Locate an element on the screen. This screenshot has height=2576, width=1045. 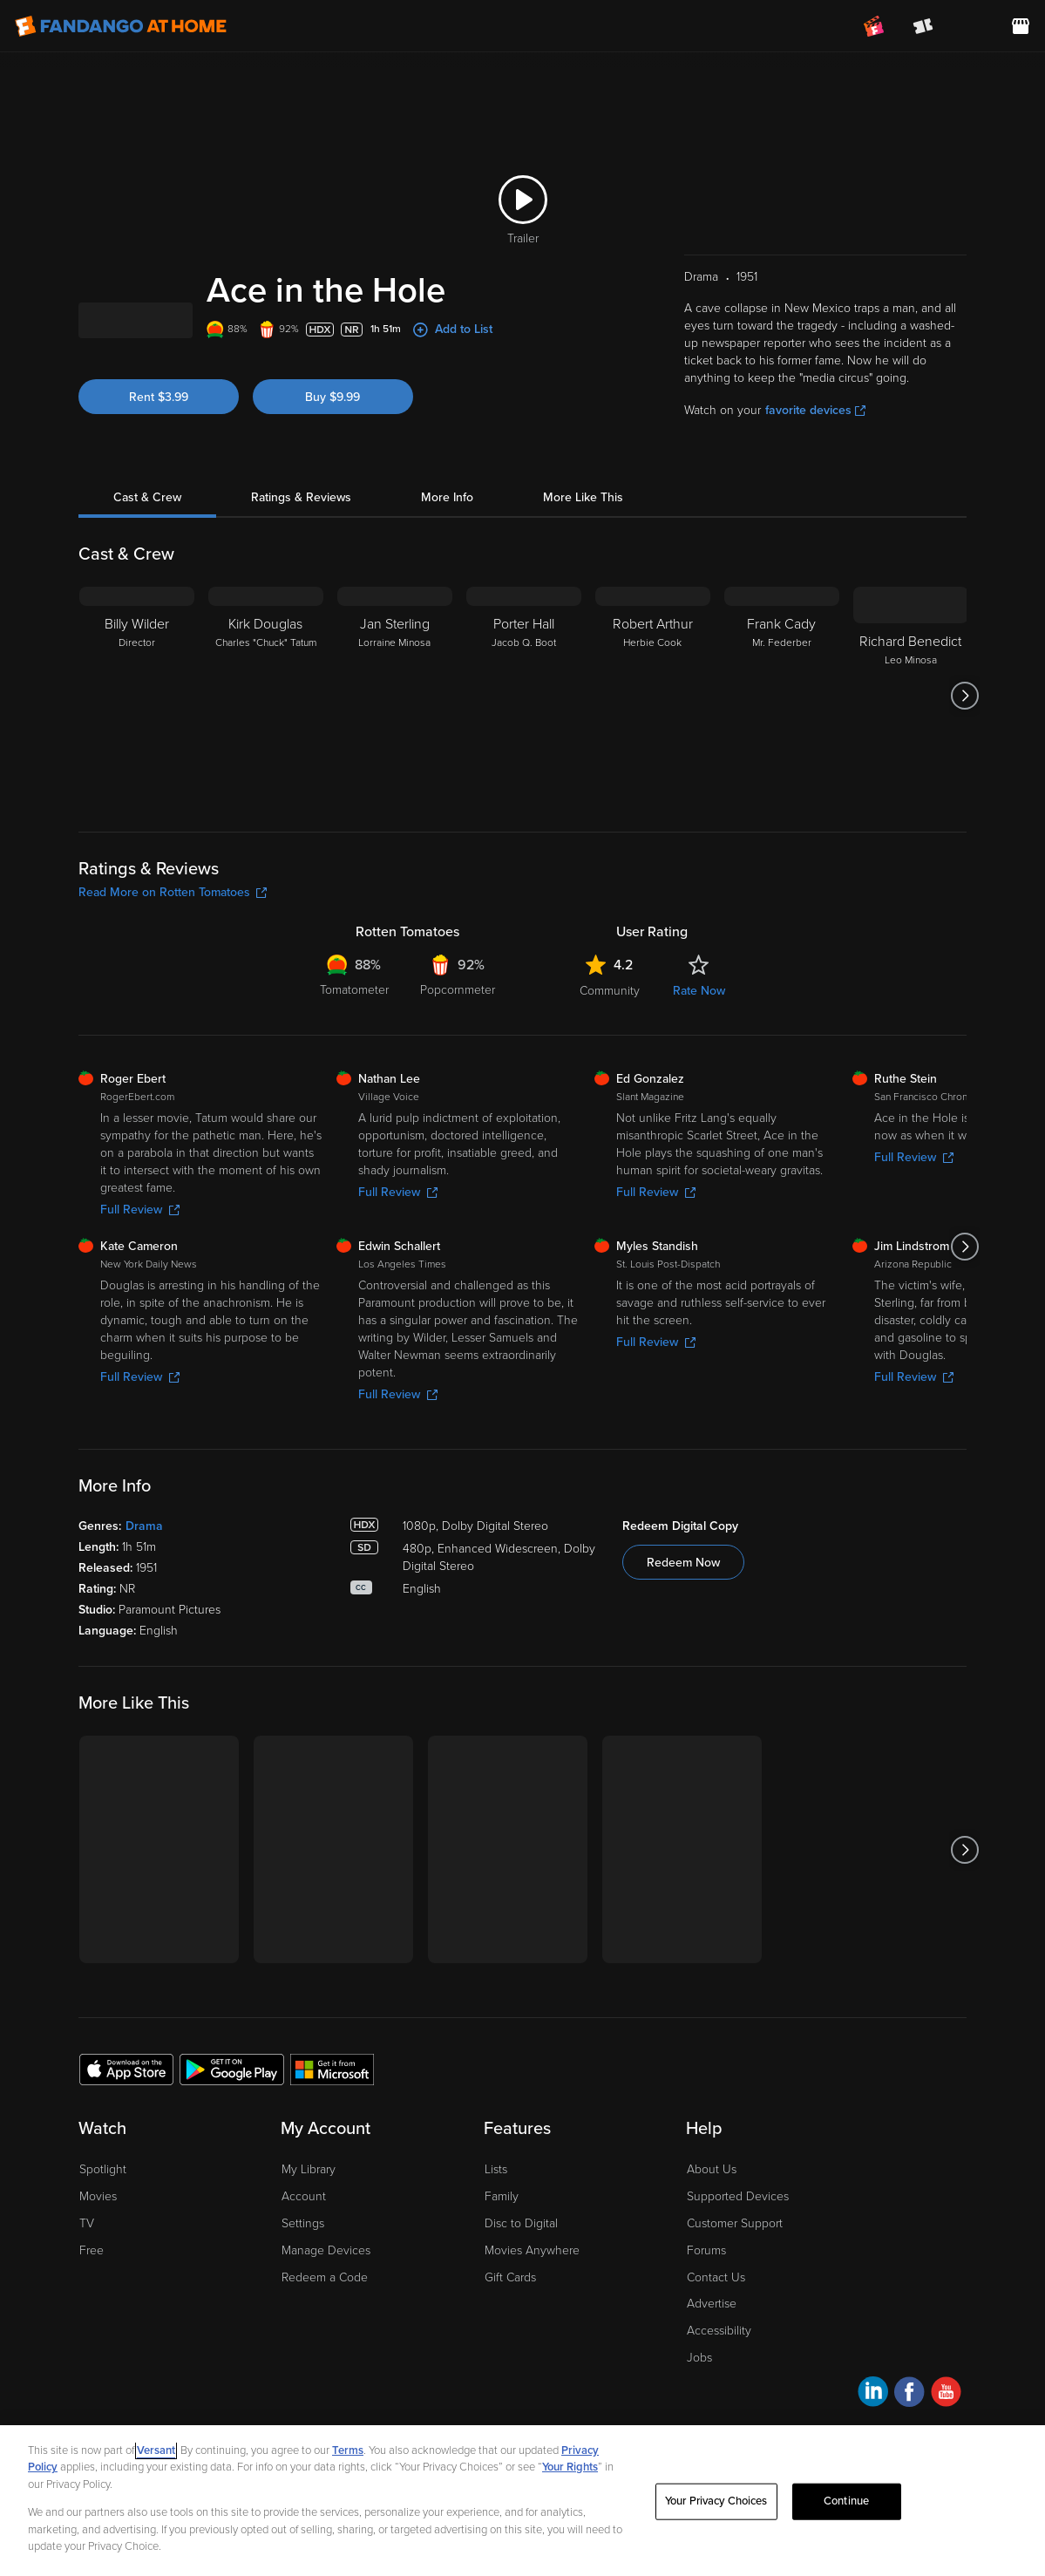
Redeem a Code is located at coordinates (325, 2277).